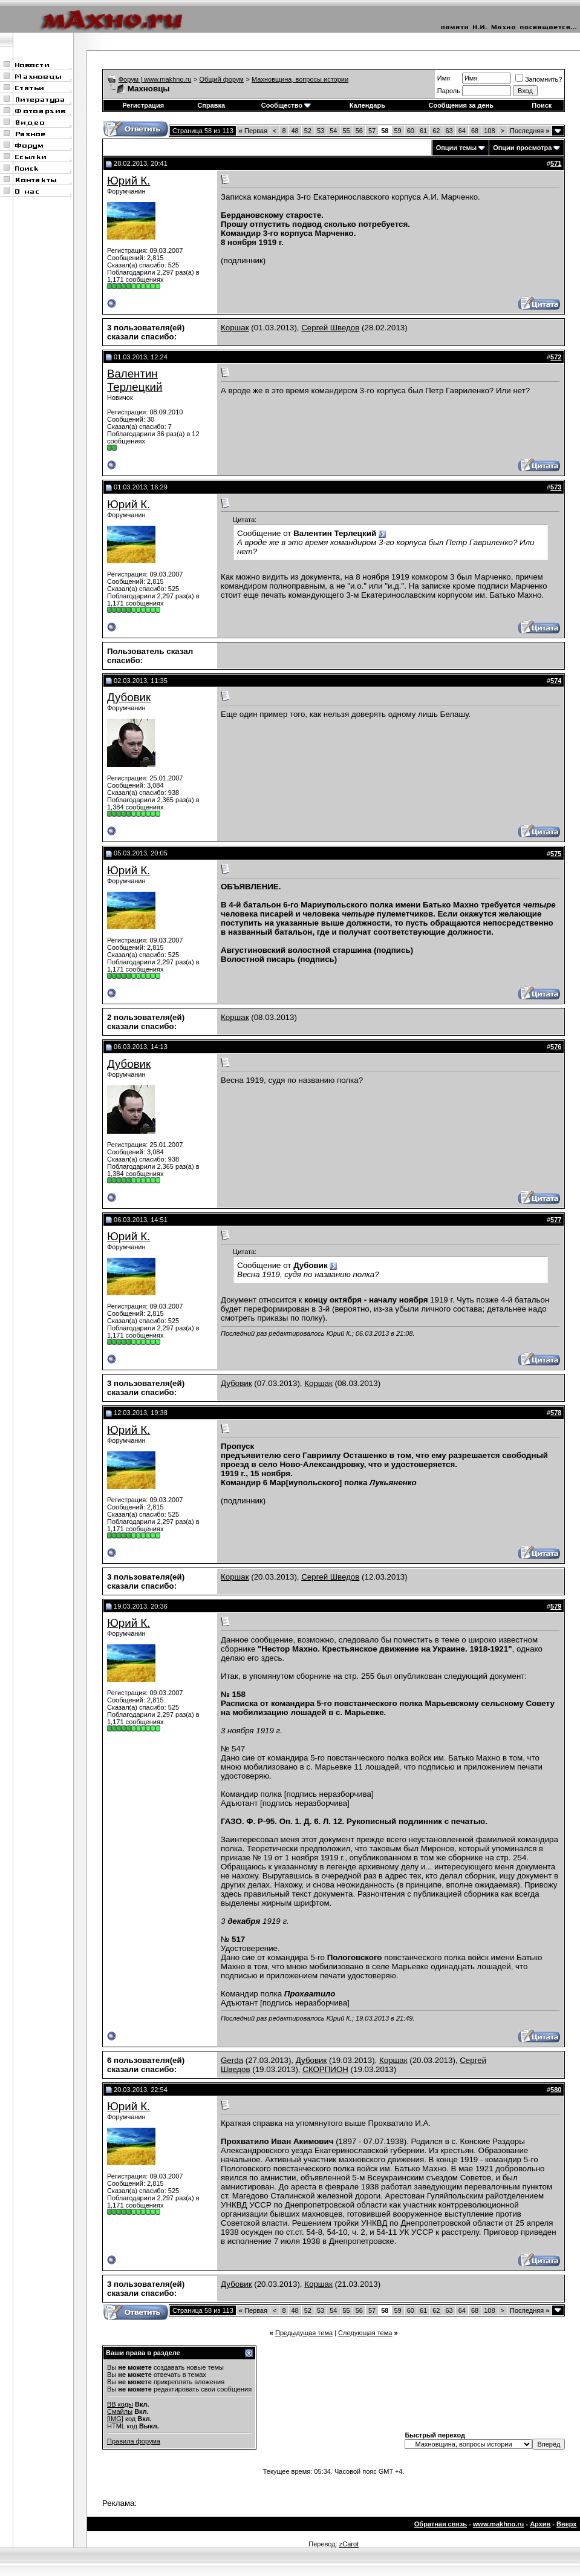 This screenshot has width=580, height=2576. What do you see at coordinates (542, 105) in the screenshot?
I see `Поиск` at bounding box center [542, 105].